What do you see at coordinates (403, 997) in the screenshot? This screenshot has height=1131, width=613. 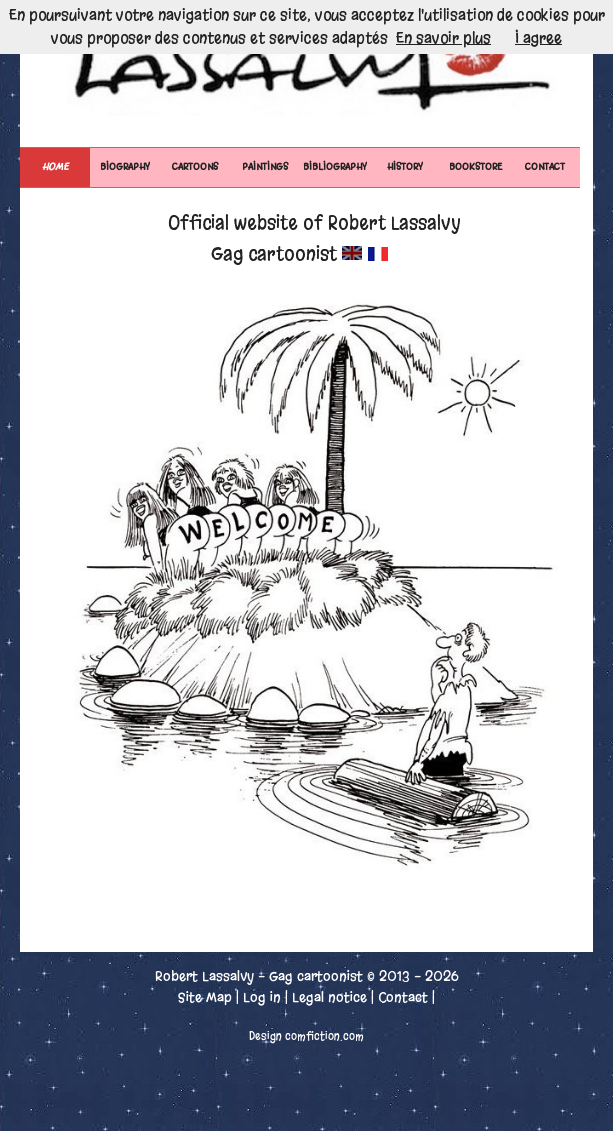 I see `Contact` at bounding box center [403, 997].